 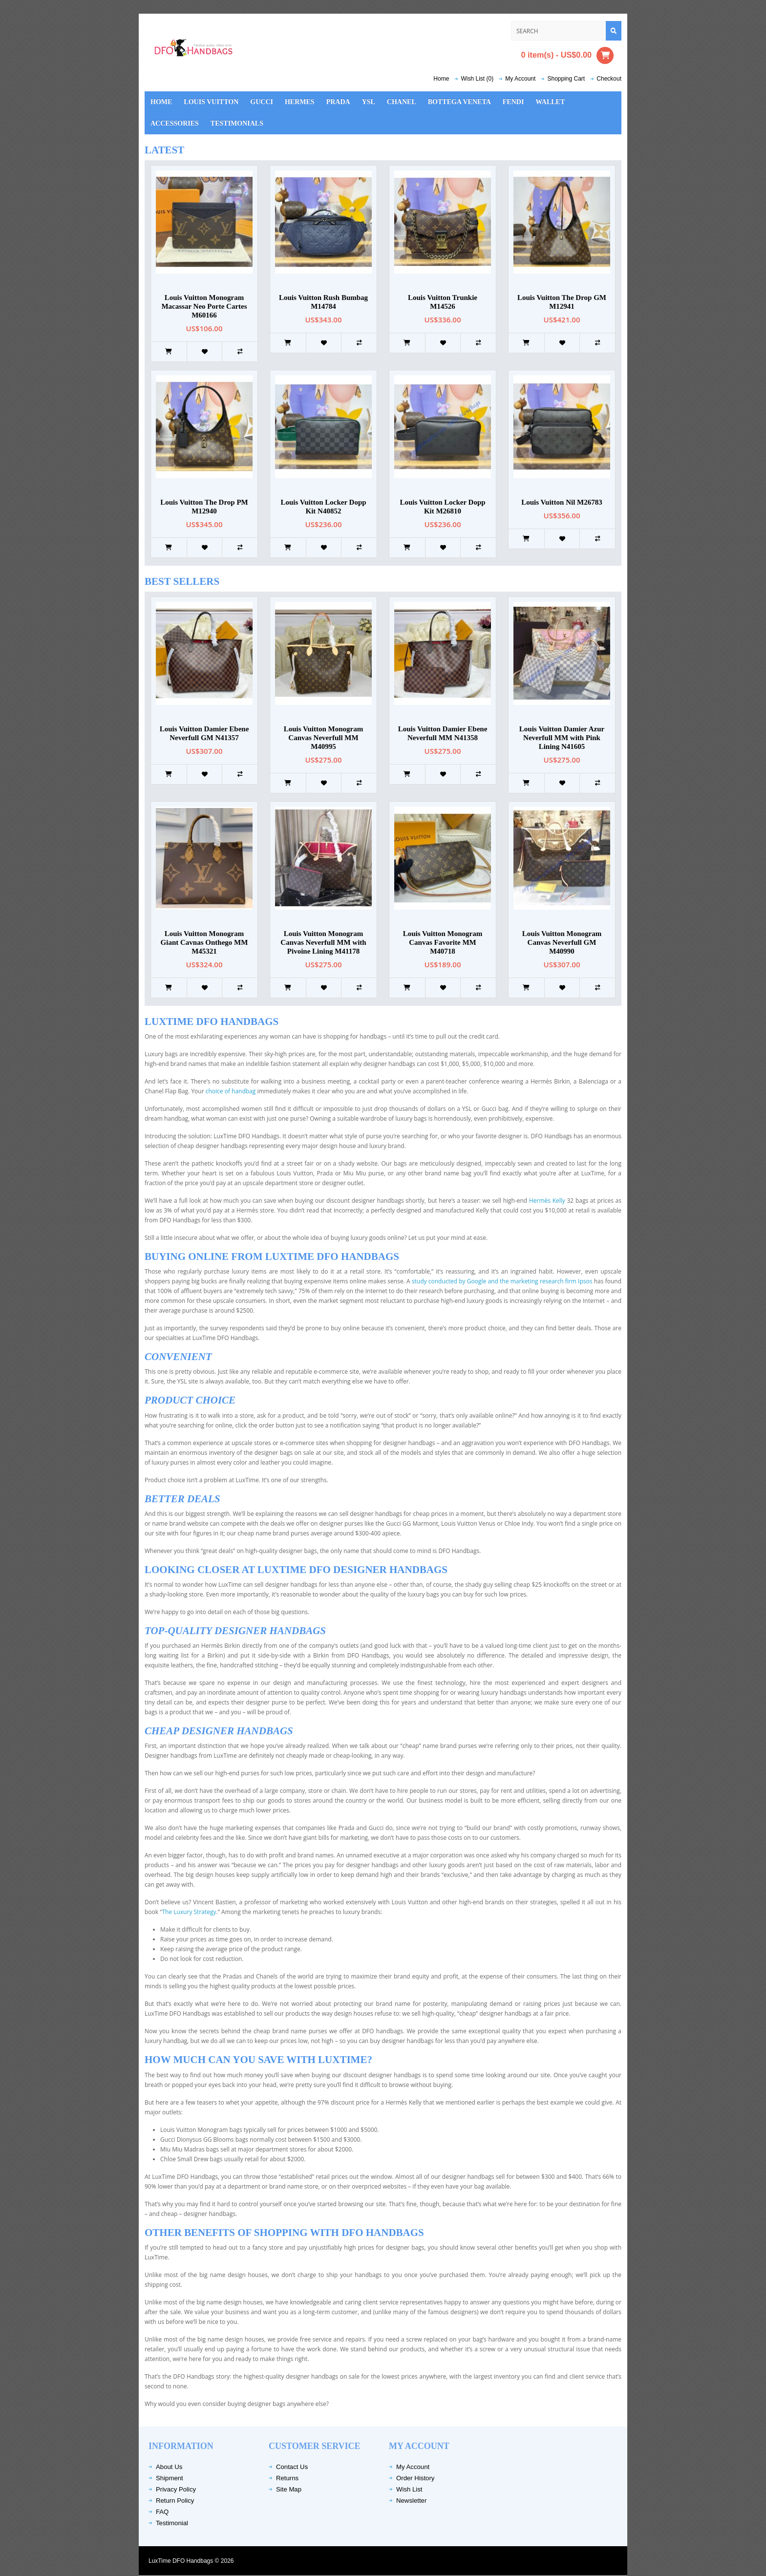 What do you see at coordinates (561, 737) in the screenshot?
I see `Louis Vuitton Damier Azur Neverfull MM with Pink Lining N41605` at bounding box center [561, 737].